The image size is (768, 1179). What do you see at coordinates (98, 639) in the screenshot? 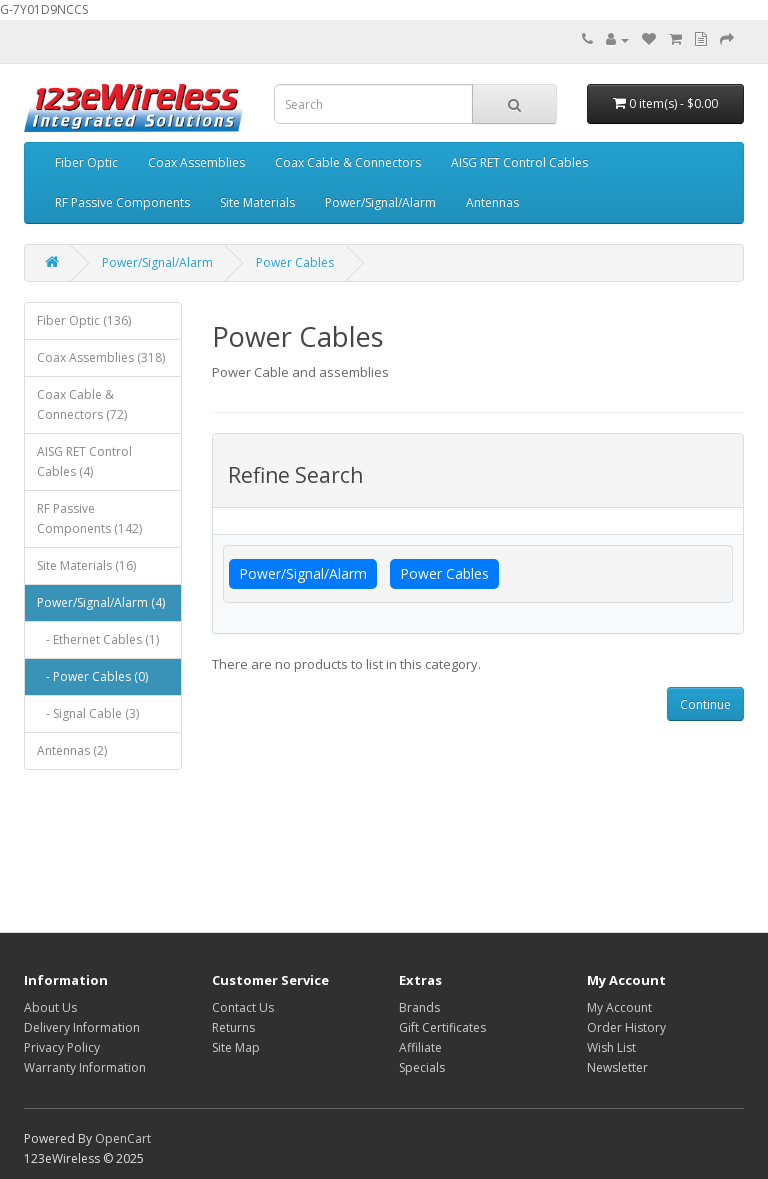
I see `- Ethernet Cables (1)` at bounding box center [98, 639].